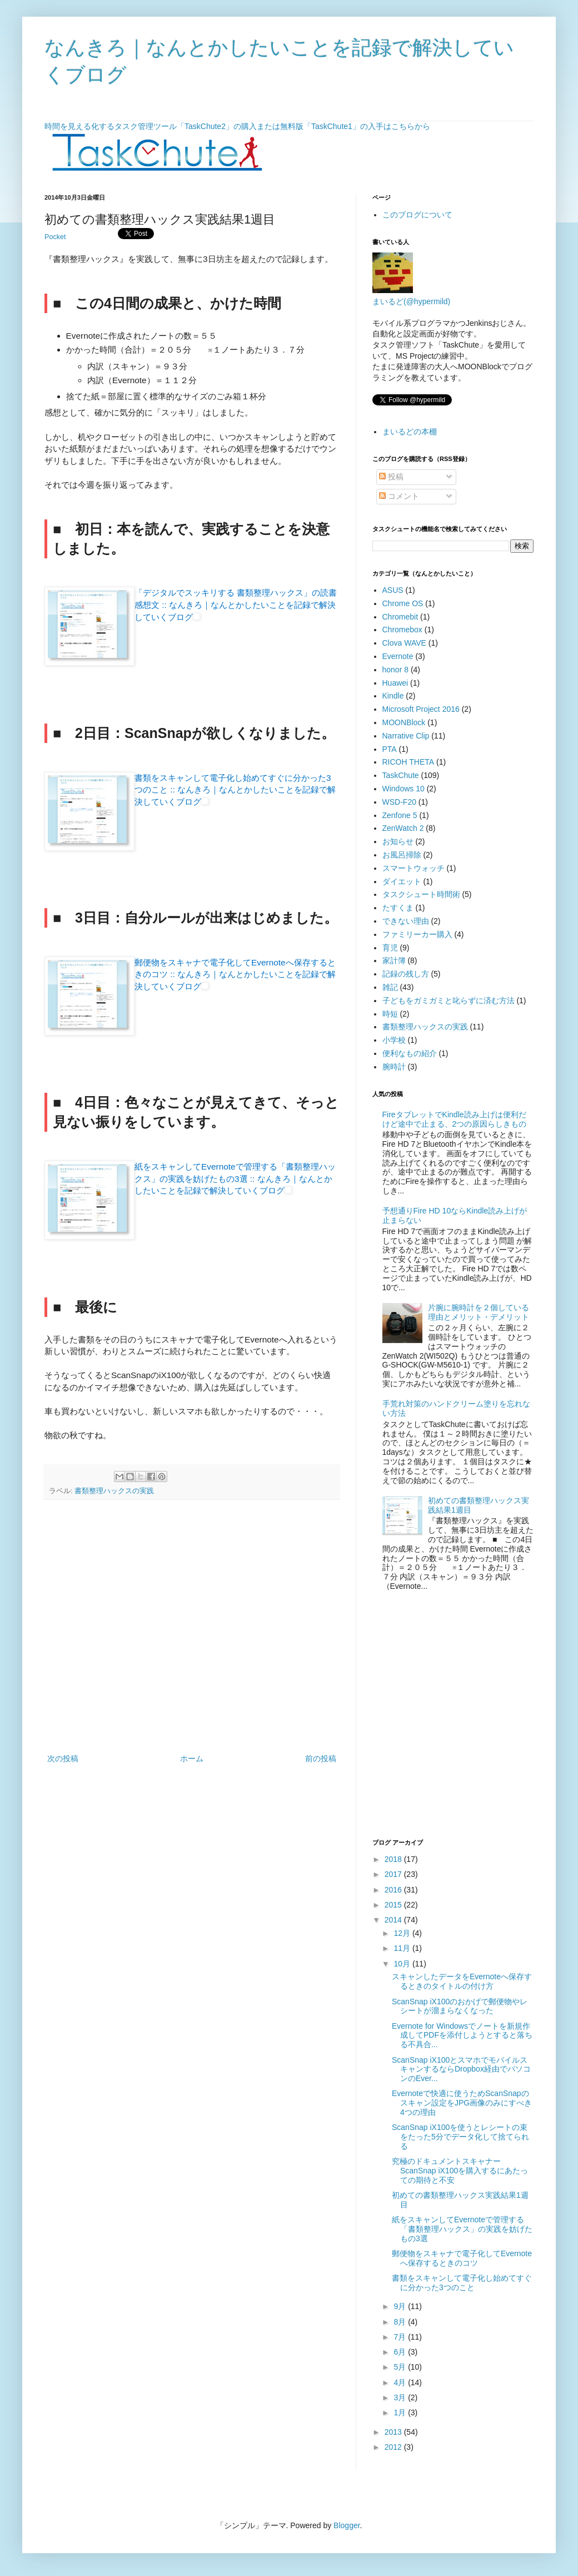 This screenshot has width=578, height=2576. What do you see at coordinates (400, 2351) in the screenshot?
I see `6月` at bounding box center [400, 2351].